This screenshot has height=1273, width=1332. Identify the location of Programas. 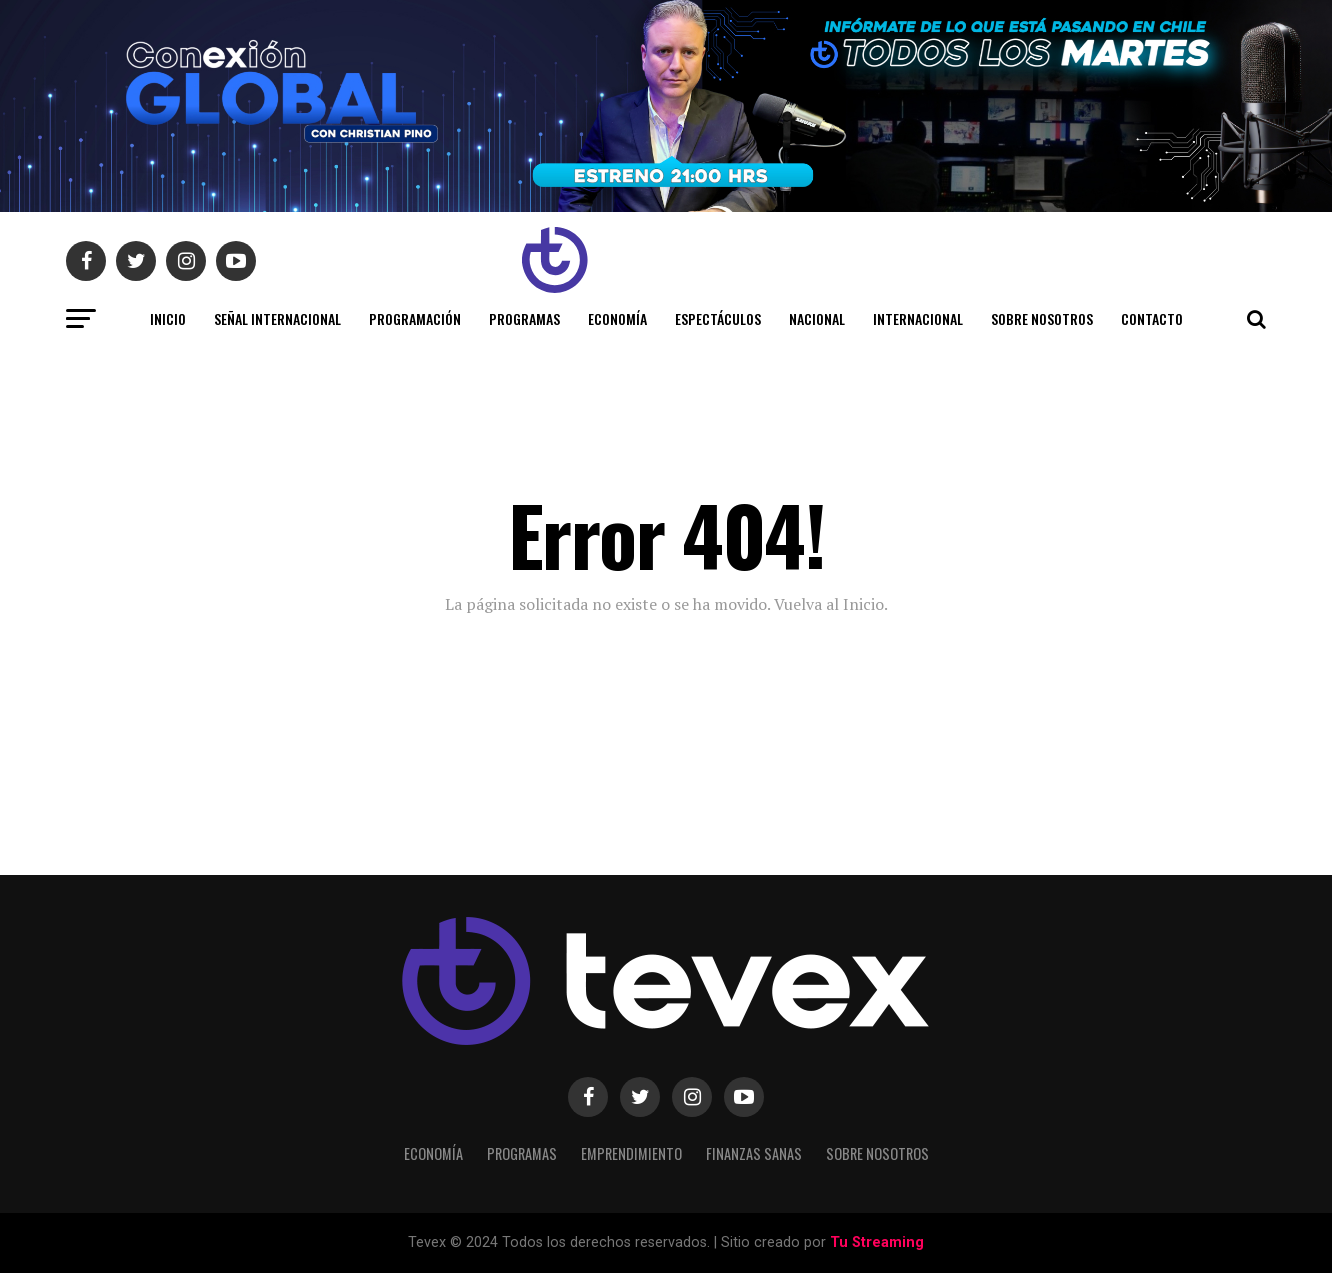
(524, 318).